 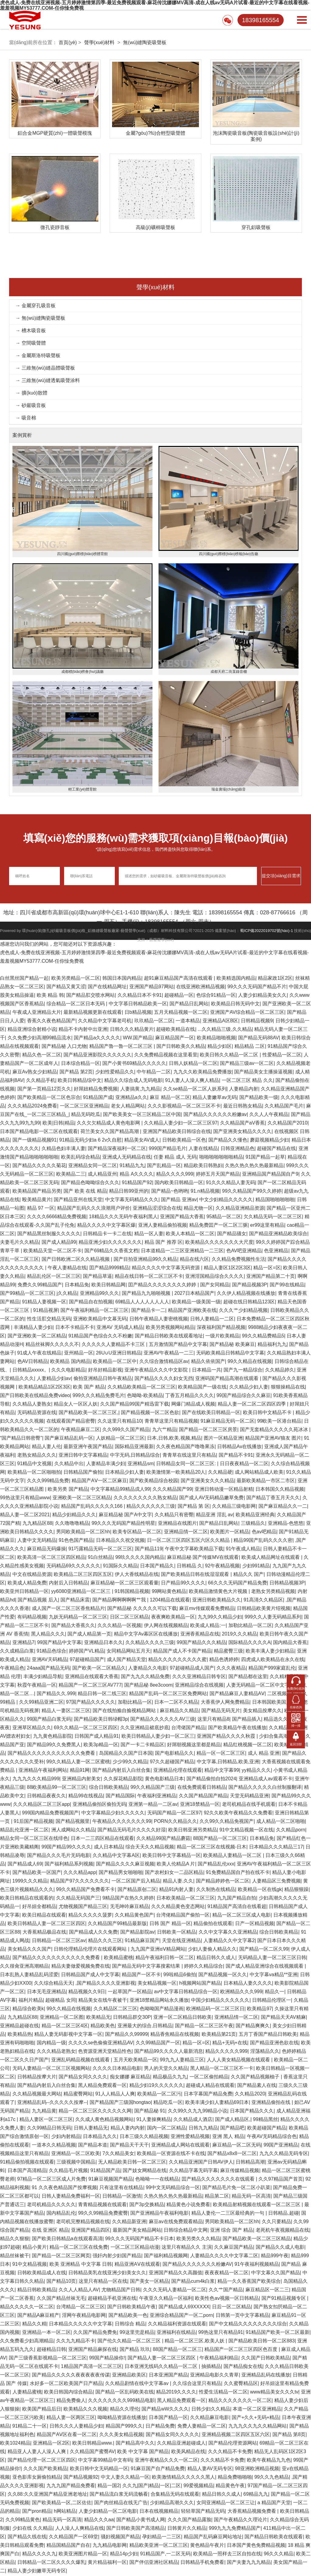 What do you see at coordinates (226, 2503) in the screenshot?
I see `女同亚洲精品一区二区三让` at bounding box center [226, 2503].